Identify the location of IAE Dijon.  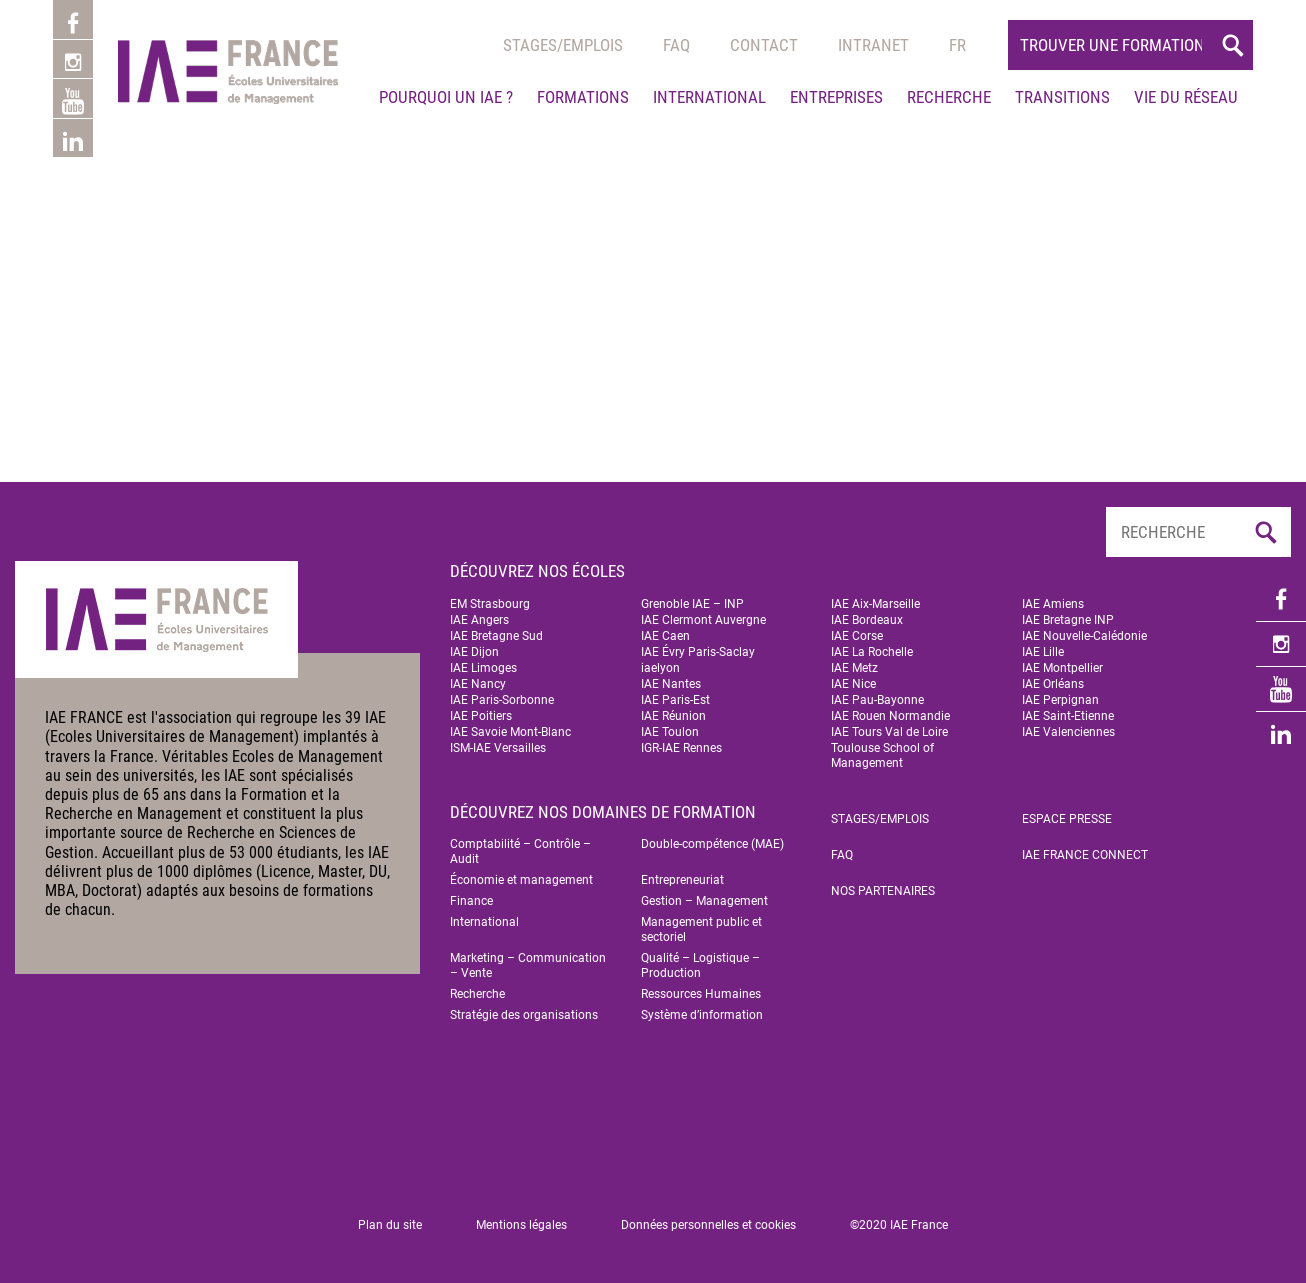
(474, 652).